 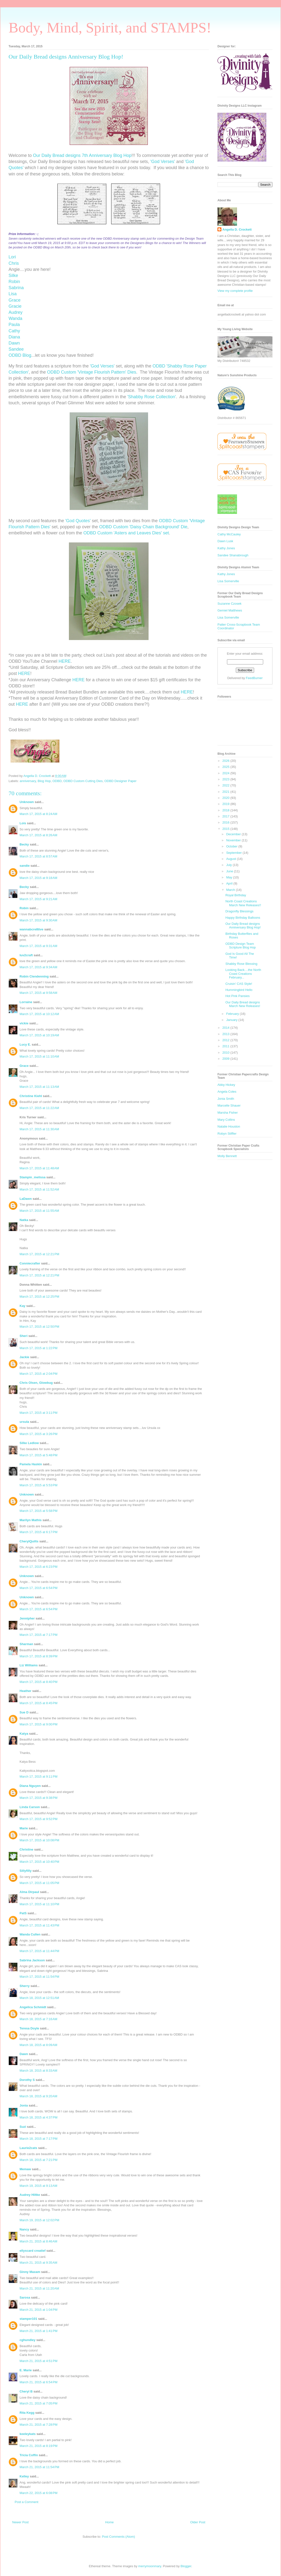 What do you see at coordinates (22, 1306) in the screenshot?
I see `Kay` at bounding box center [22, 1306].